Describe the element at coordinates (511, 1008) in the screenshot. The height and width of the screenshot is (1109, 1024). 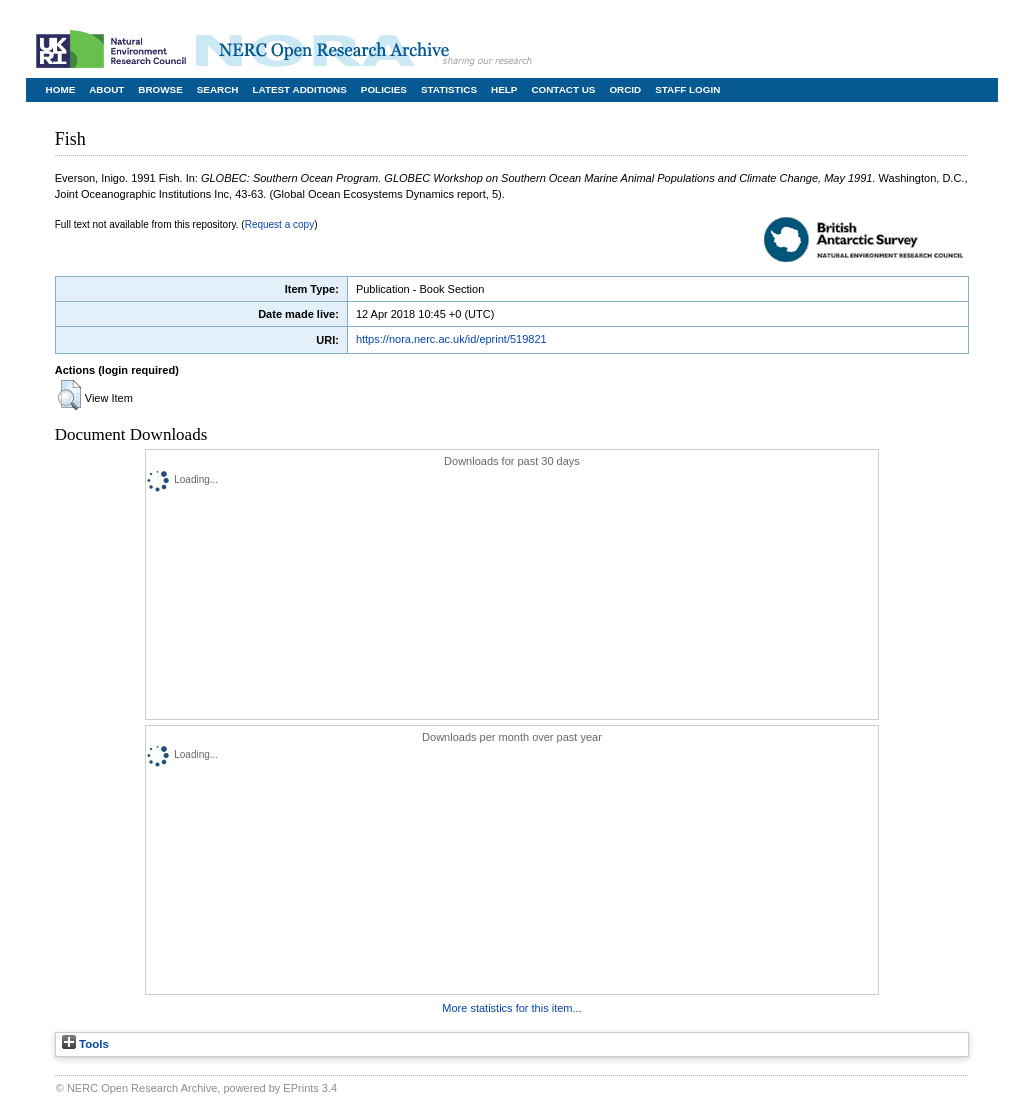
I see `More statistics for this item...` at that location.